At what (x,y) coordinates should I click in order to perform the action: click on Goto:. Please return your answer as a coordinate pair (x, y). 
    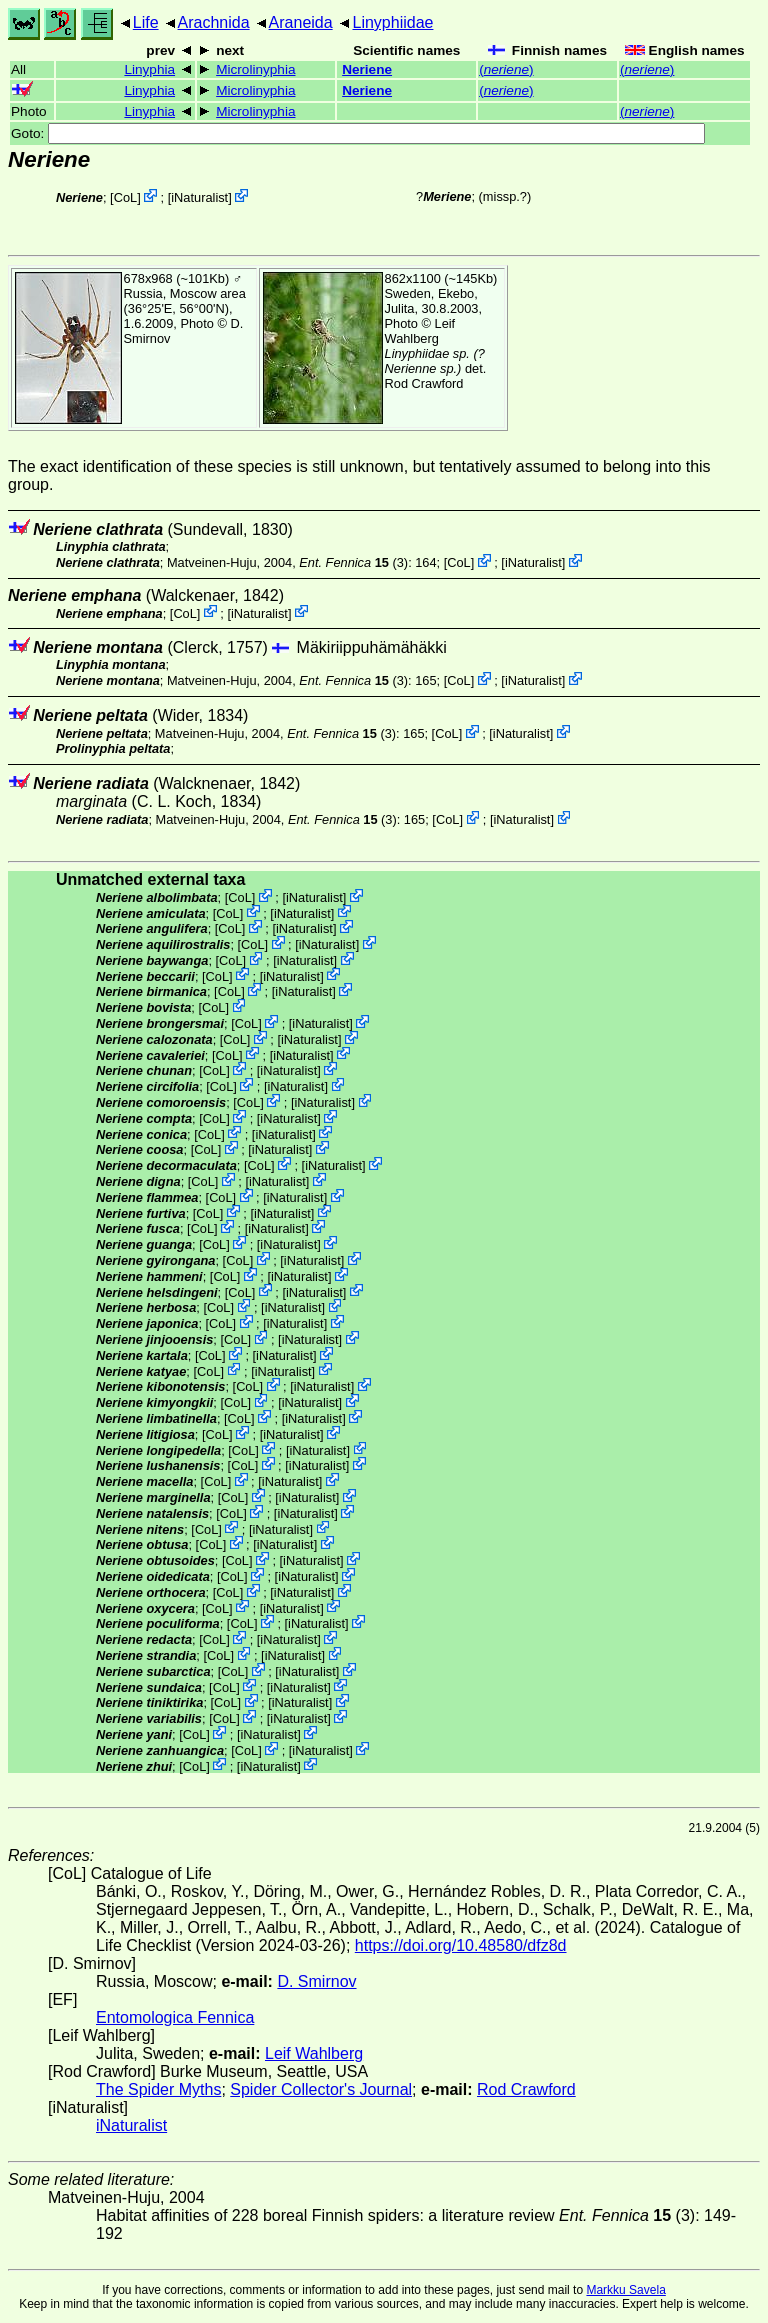
    Looking at the image, I should click on (358, 133).